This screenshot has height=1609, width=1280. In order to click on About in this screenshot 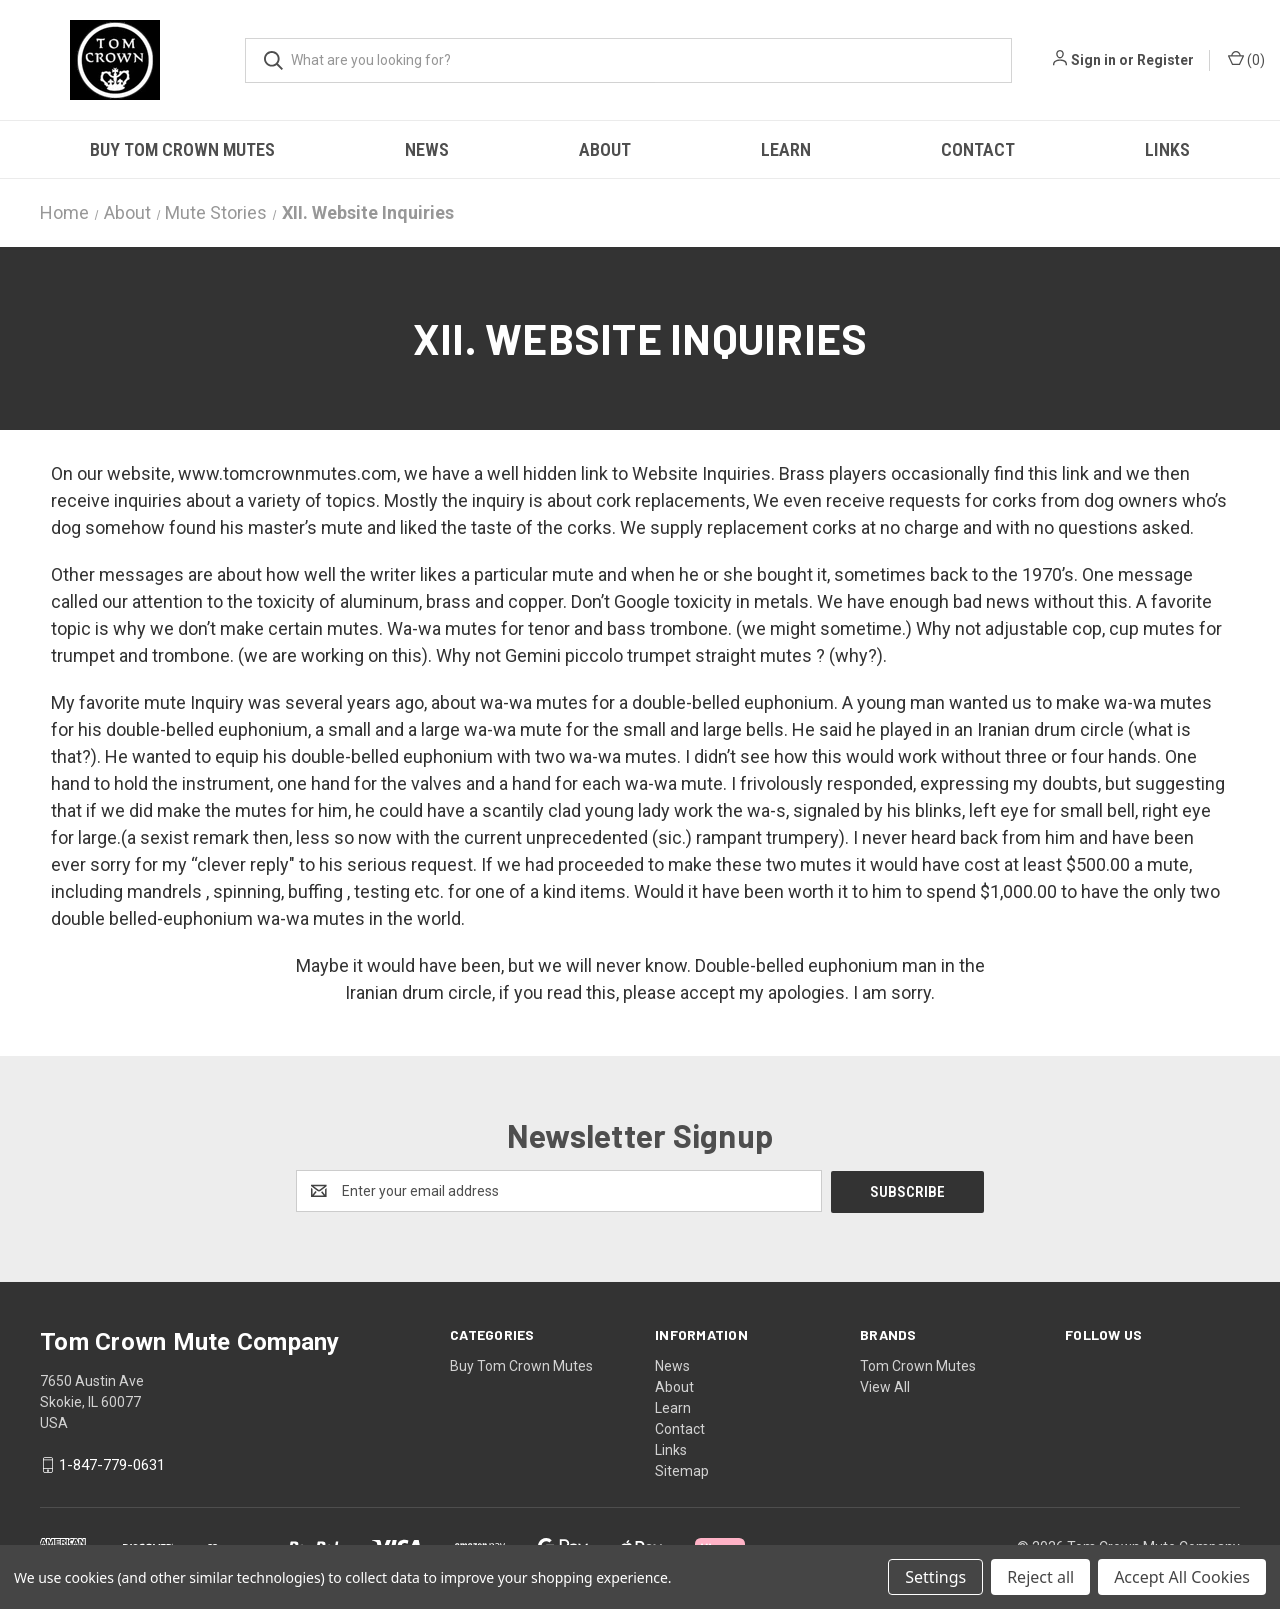, I will do `click(605, 149)`.